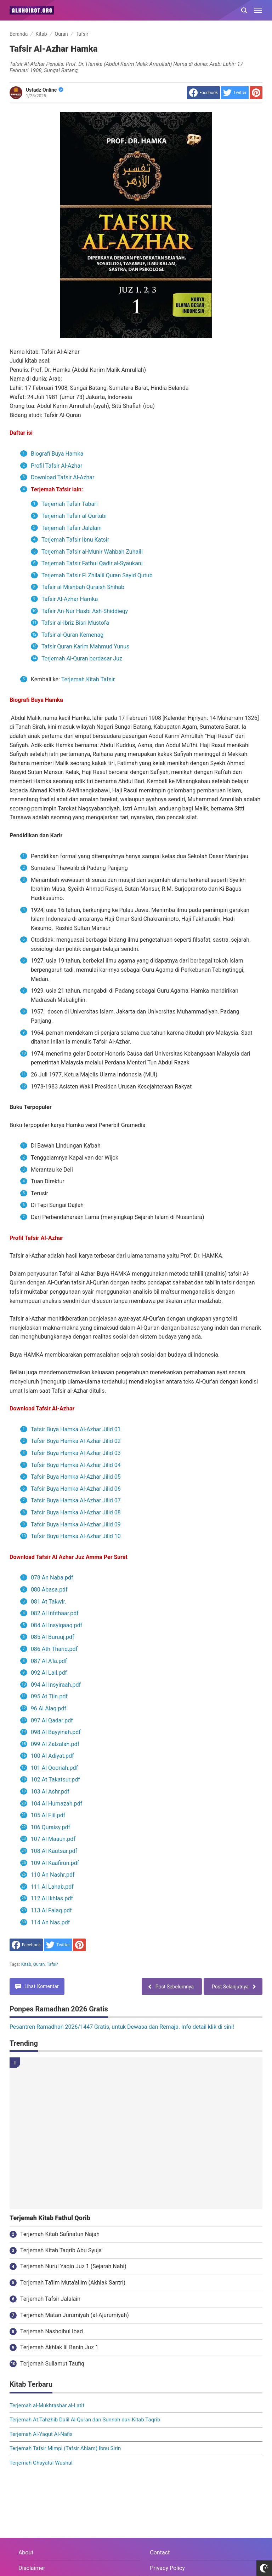 The height and width of the screenshot is (2576, 272). Describe the element at coordinates (81, 658) in the screenshot. I see `Terjemah Al-Quran berdasar Juz` at that location.